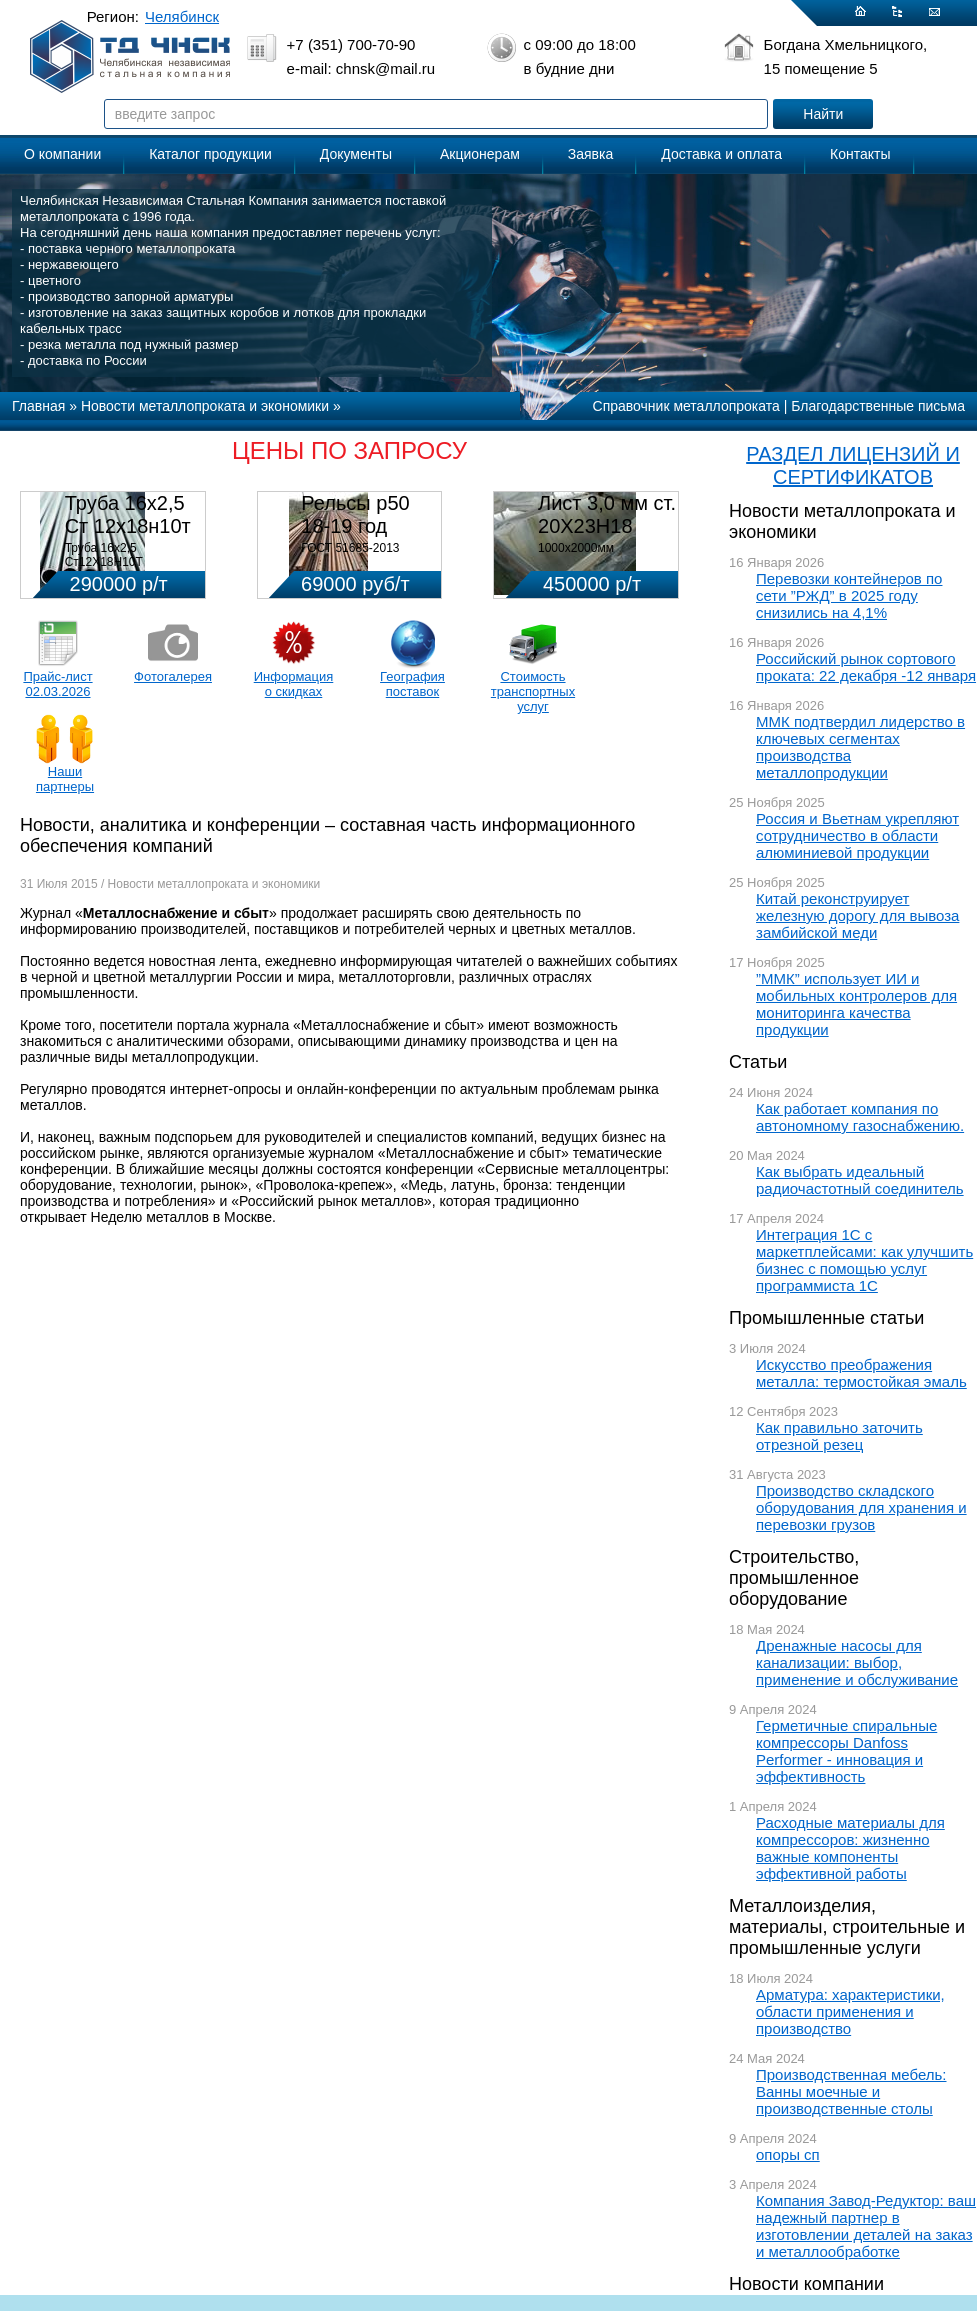 This screenshot has width=977, height=2311. What do you see at coordinates (826, 1318) in the screenshot?
I see `Промышленные статьи` at bounding box center [826, 1318].